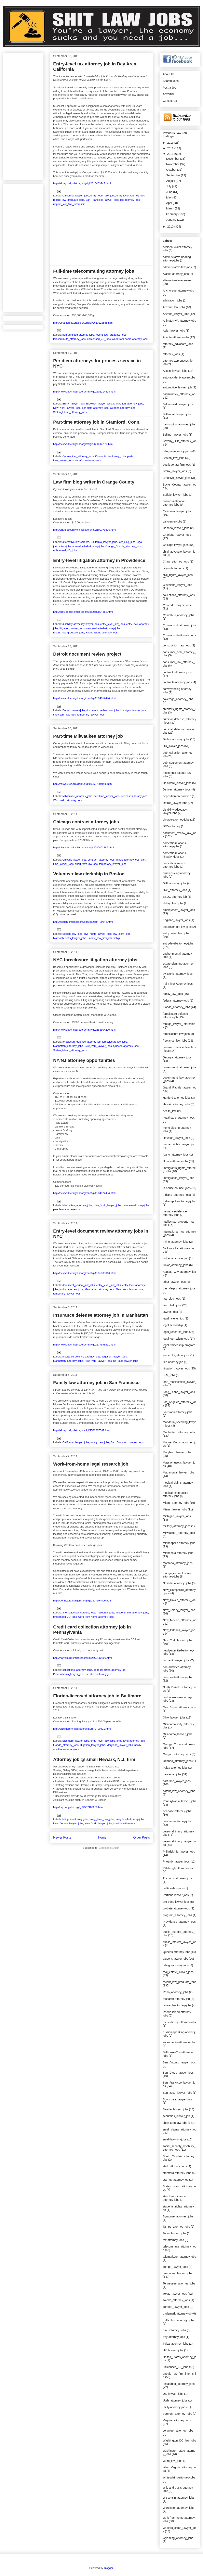 Image resolution: width=203 pixels, height=2576 pixels. Describe the element at coordinates (127, 541) in the screenshot. I see `law_blog_jobs` at that location.